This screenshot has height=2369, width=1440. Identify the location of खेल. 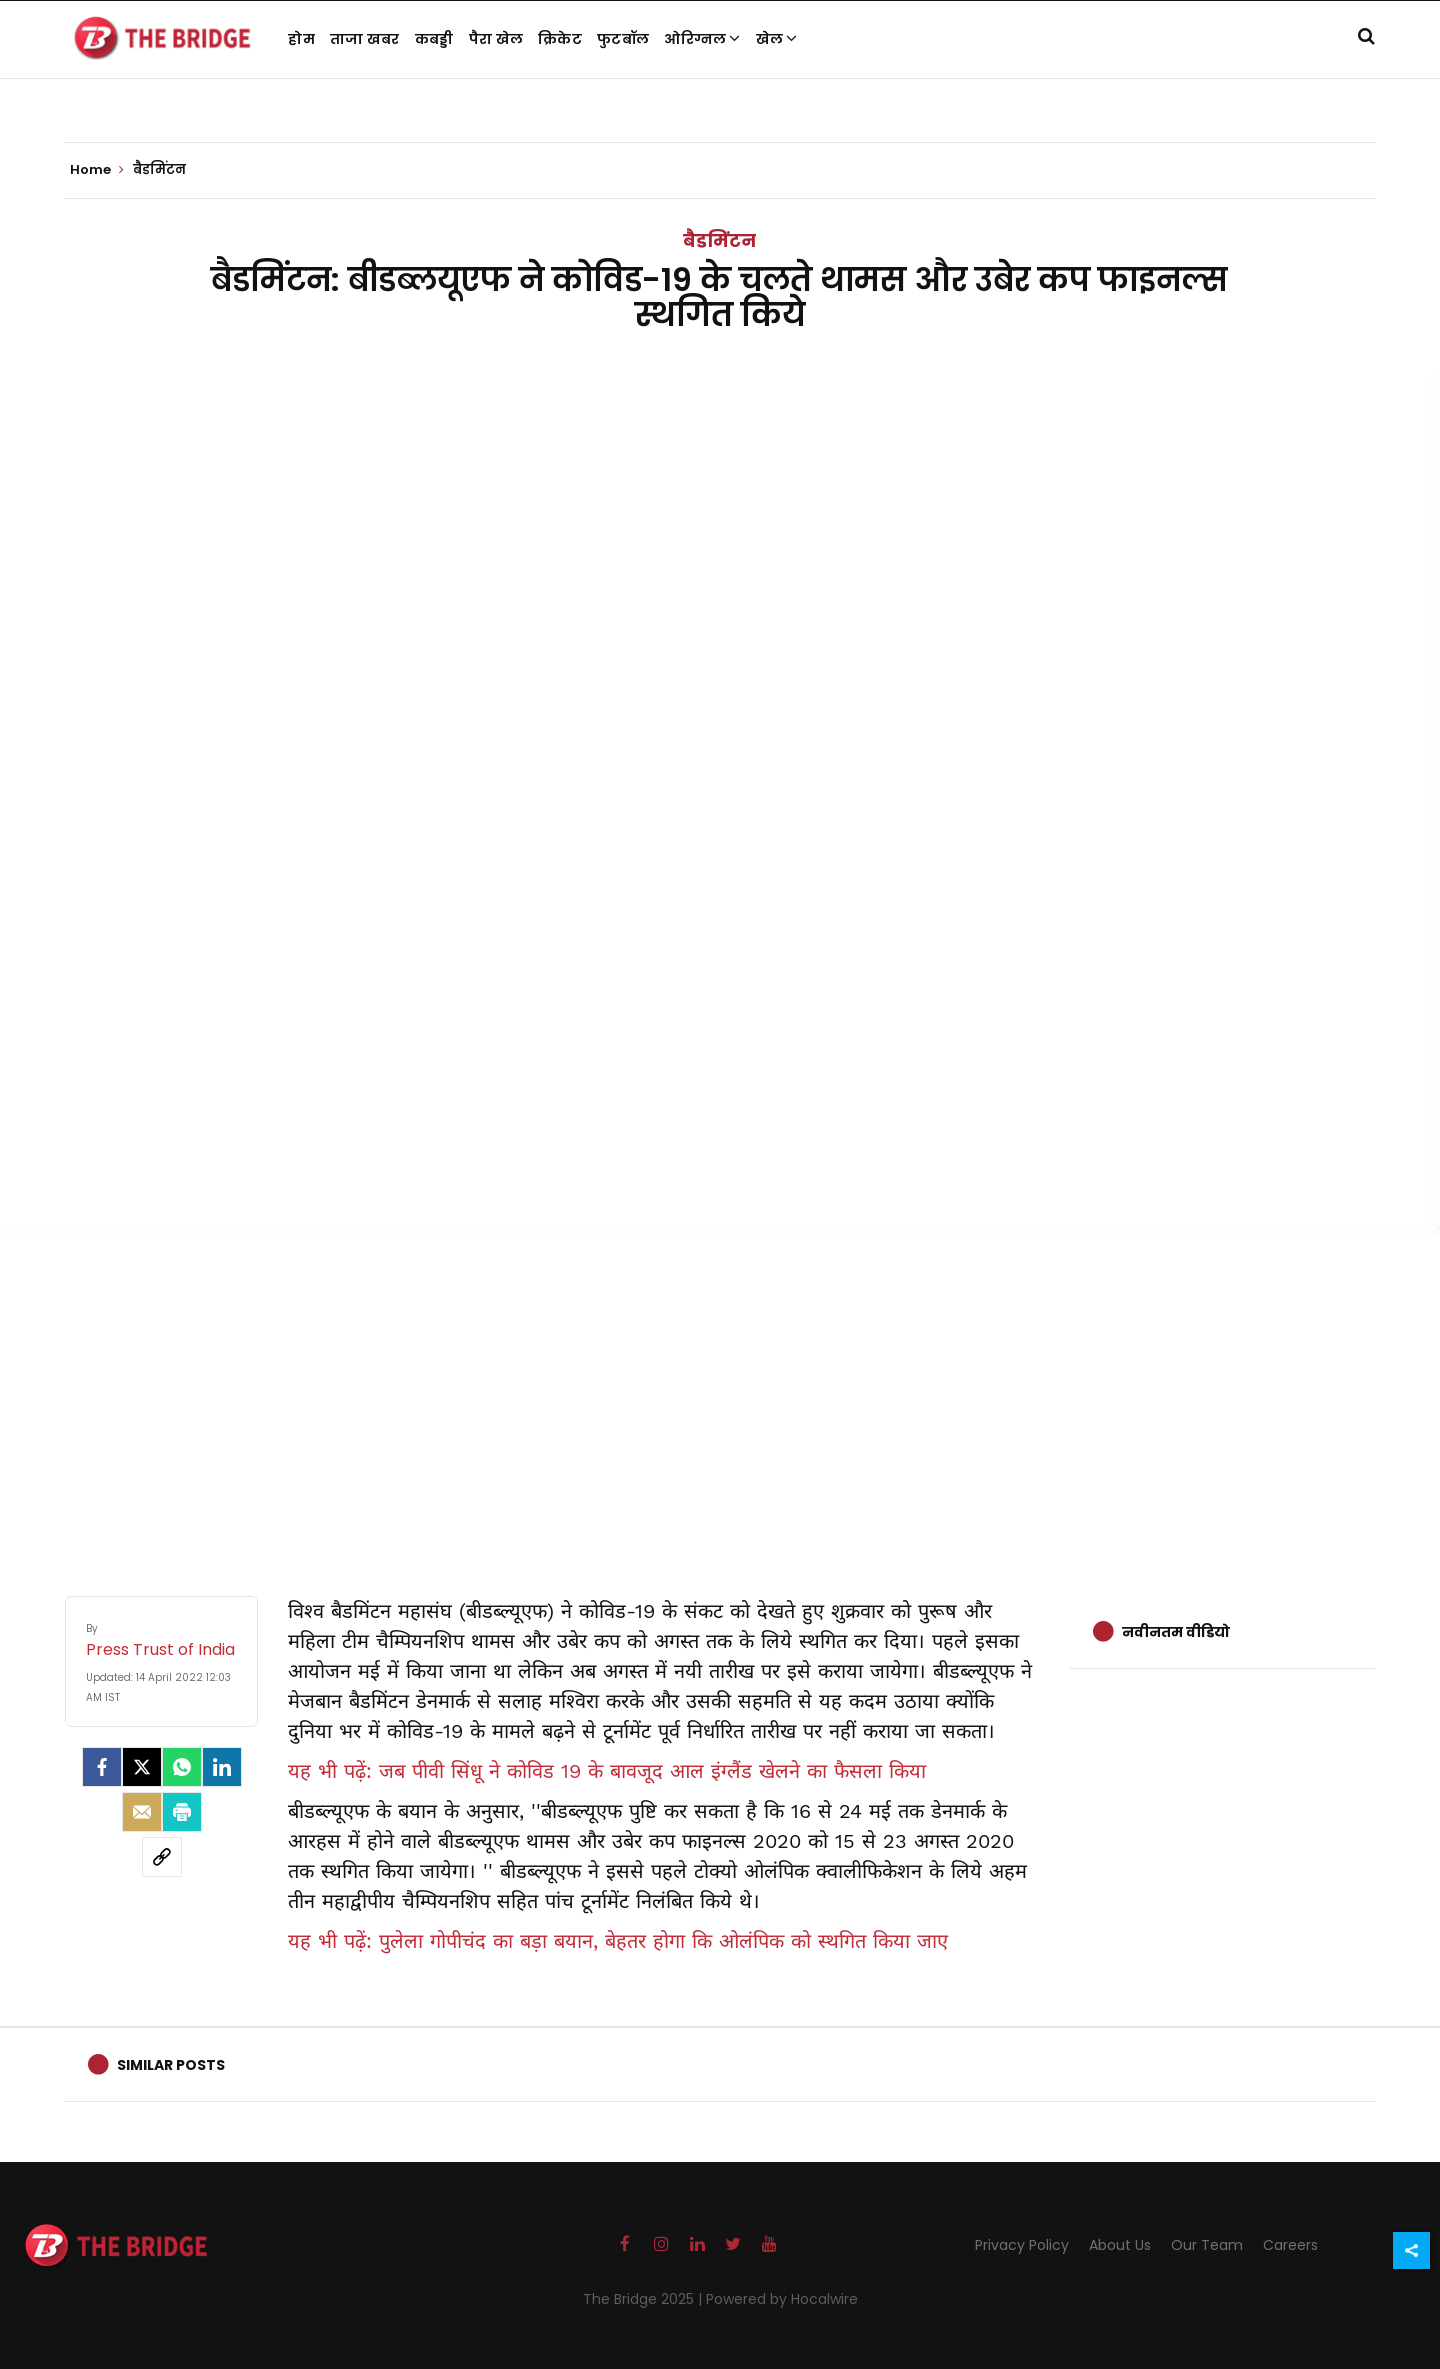
(777, 39).